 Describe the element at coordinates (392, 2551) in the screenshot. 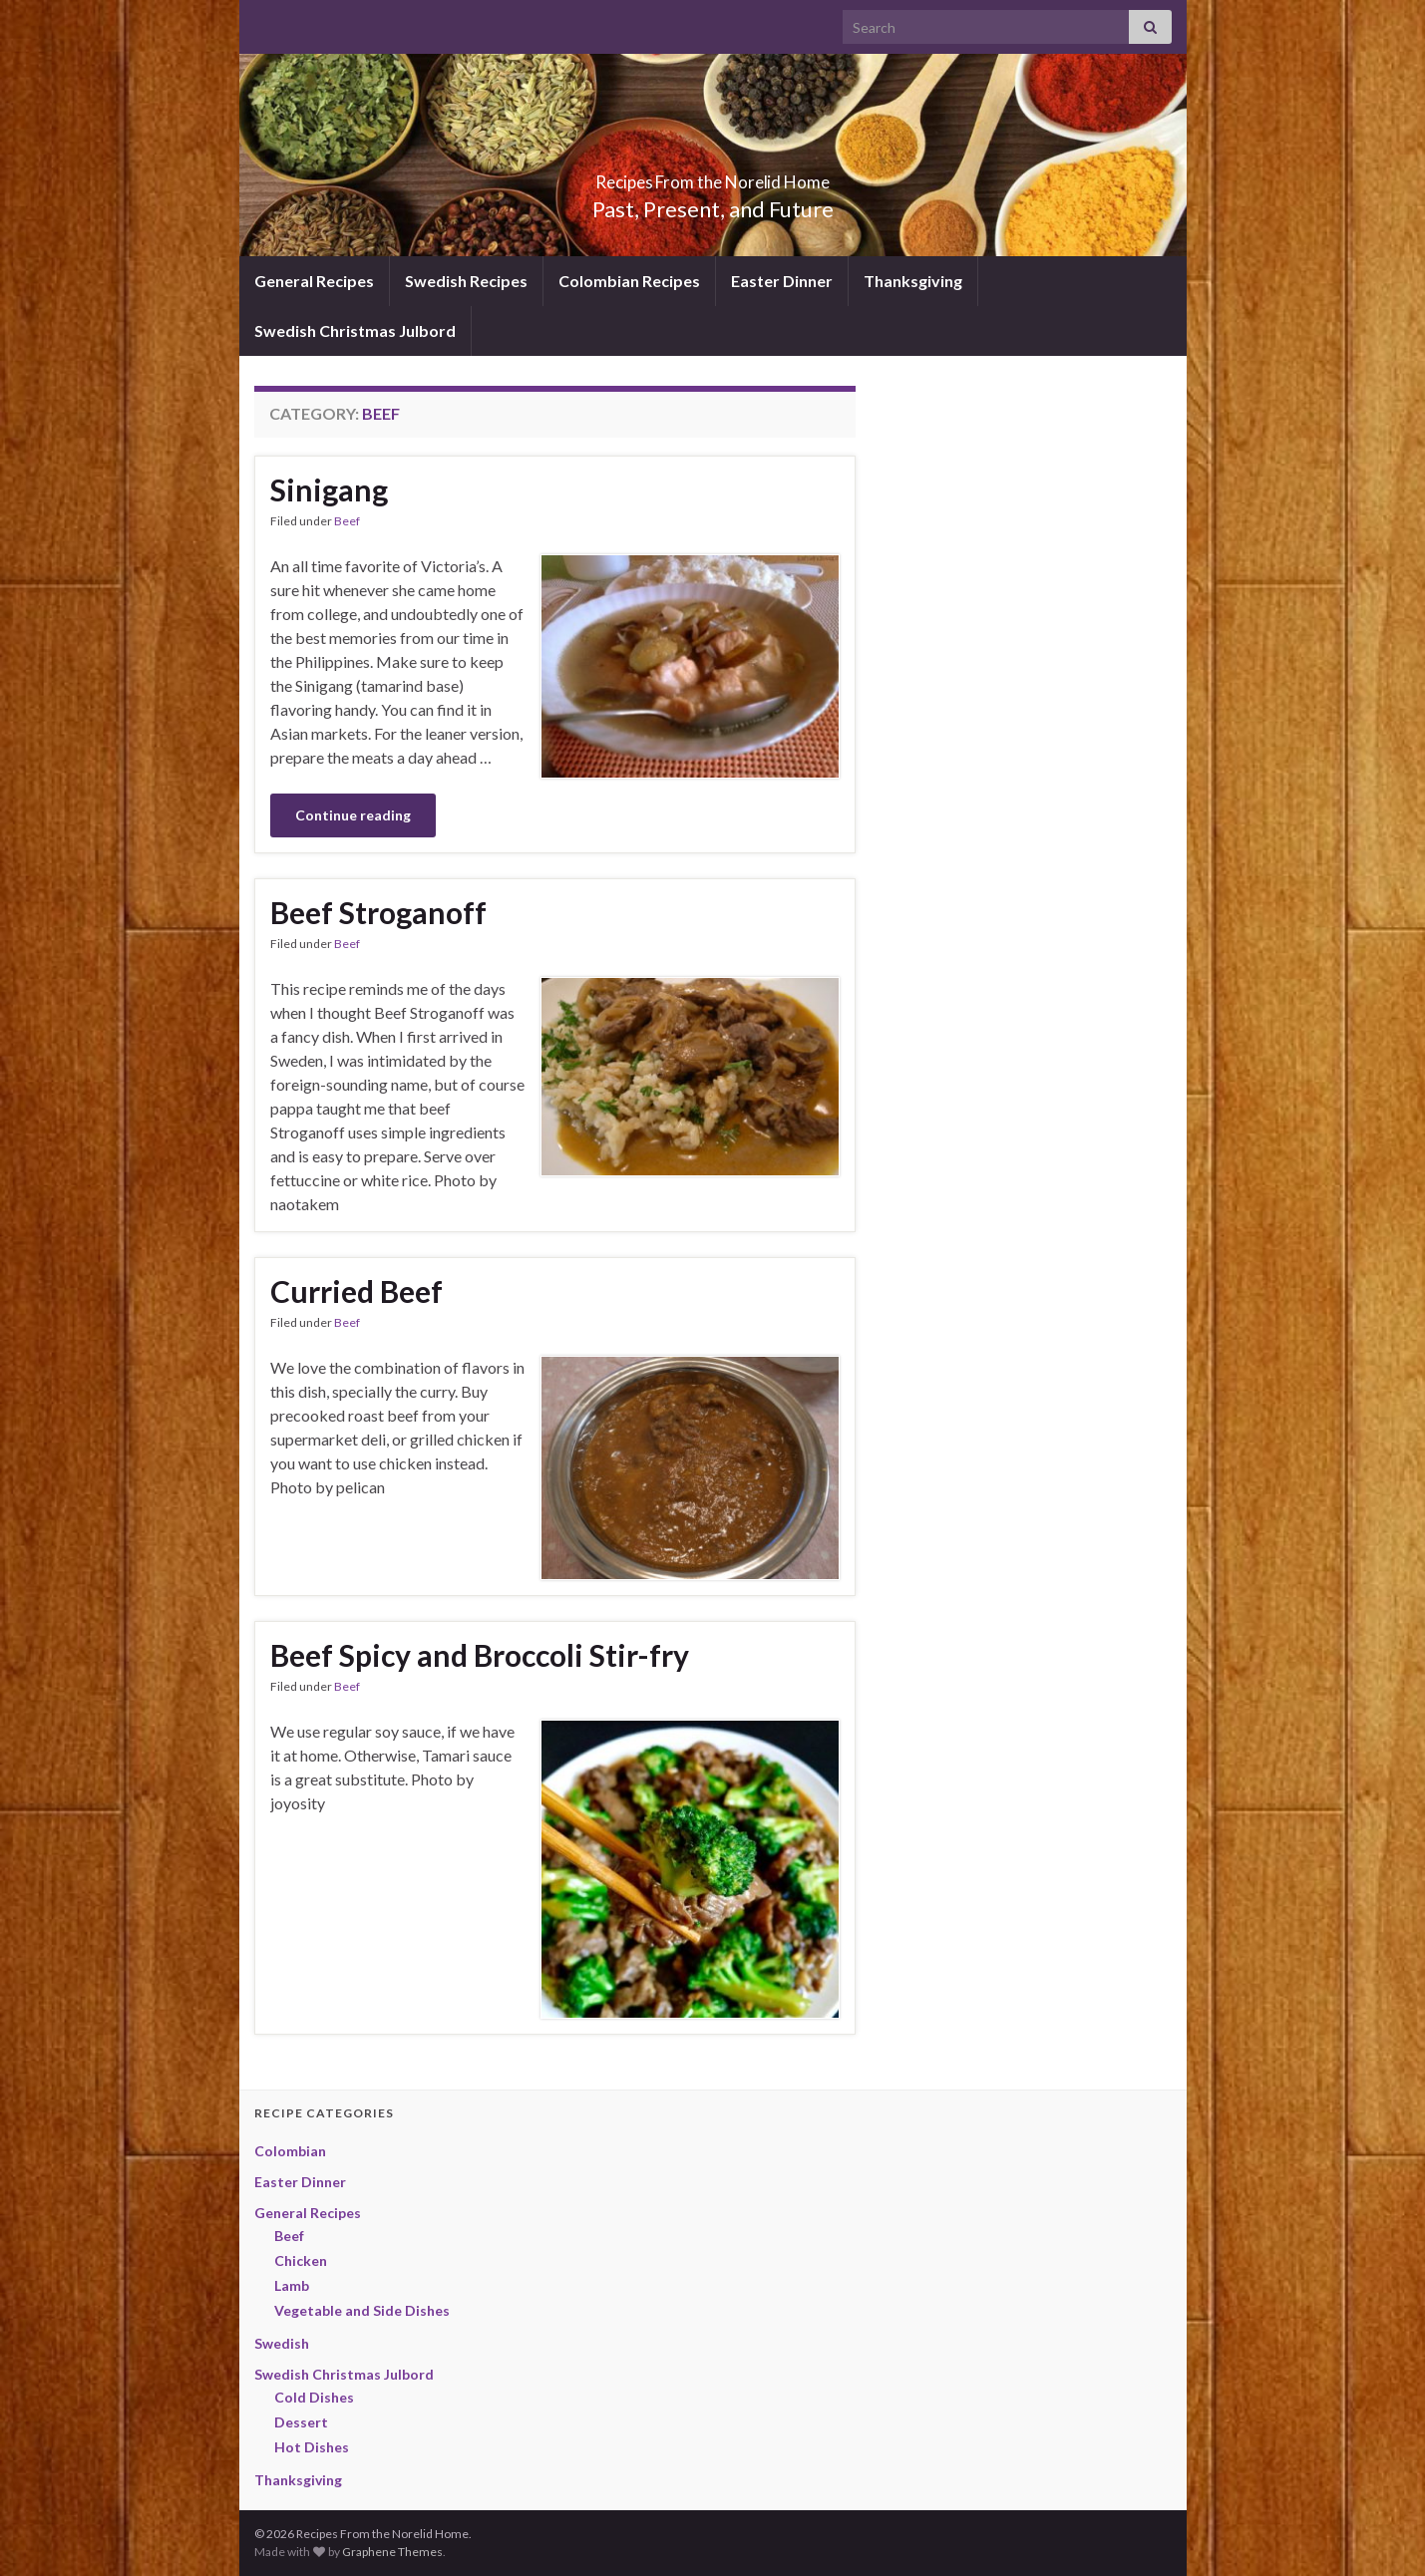

I see `Graphene Themes` at that location.